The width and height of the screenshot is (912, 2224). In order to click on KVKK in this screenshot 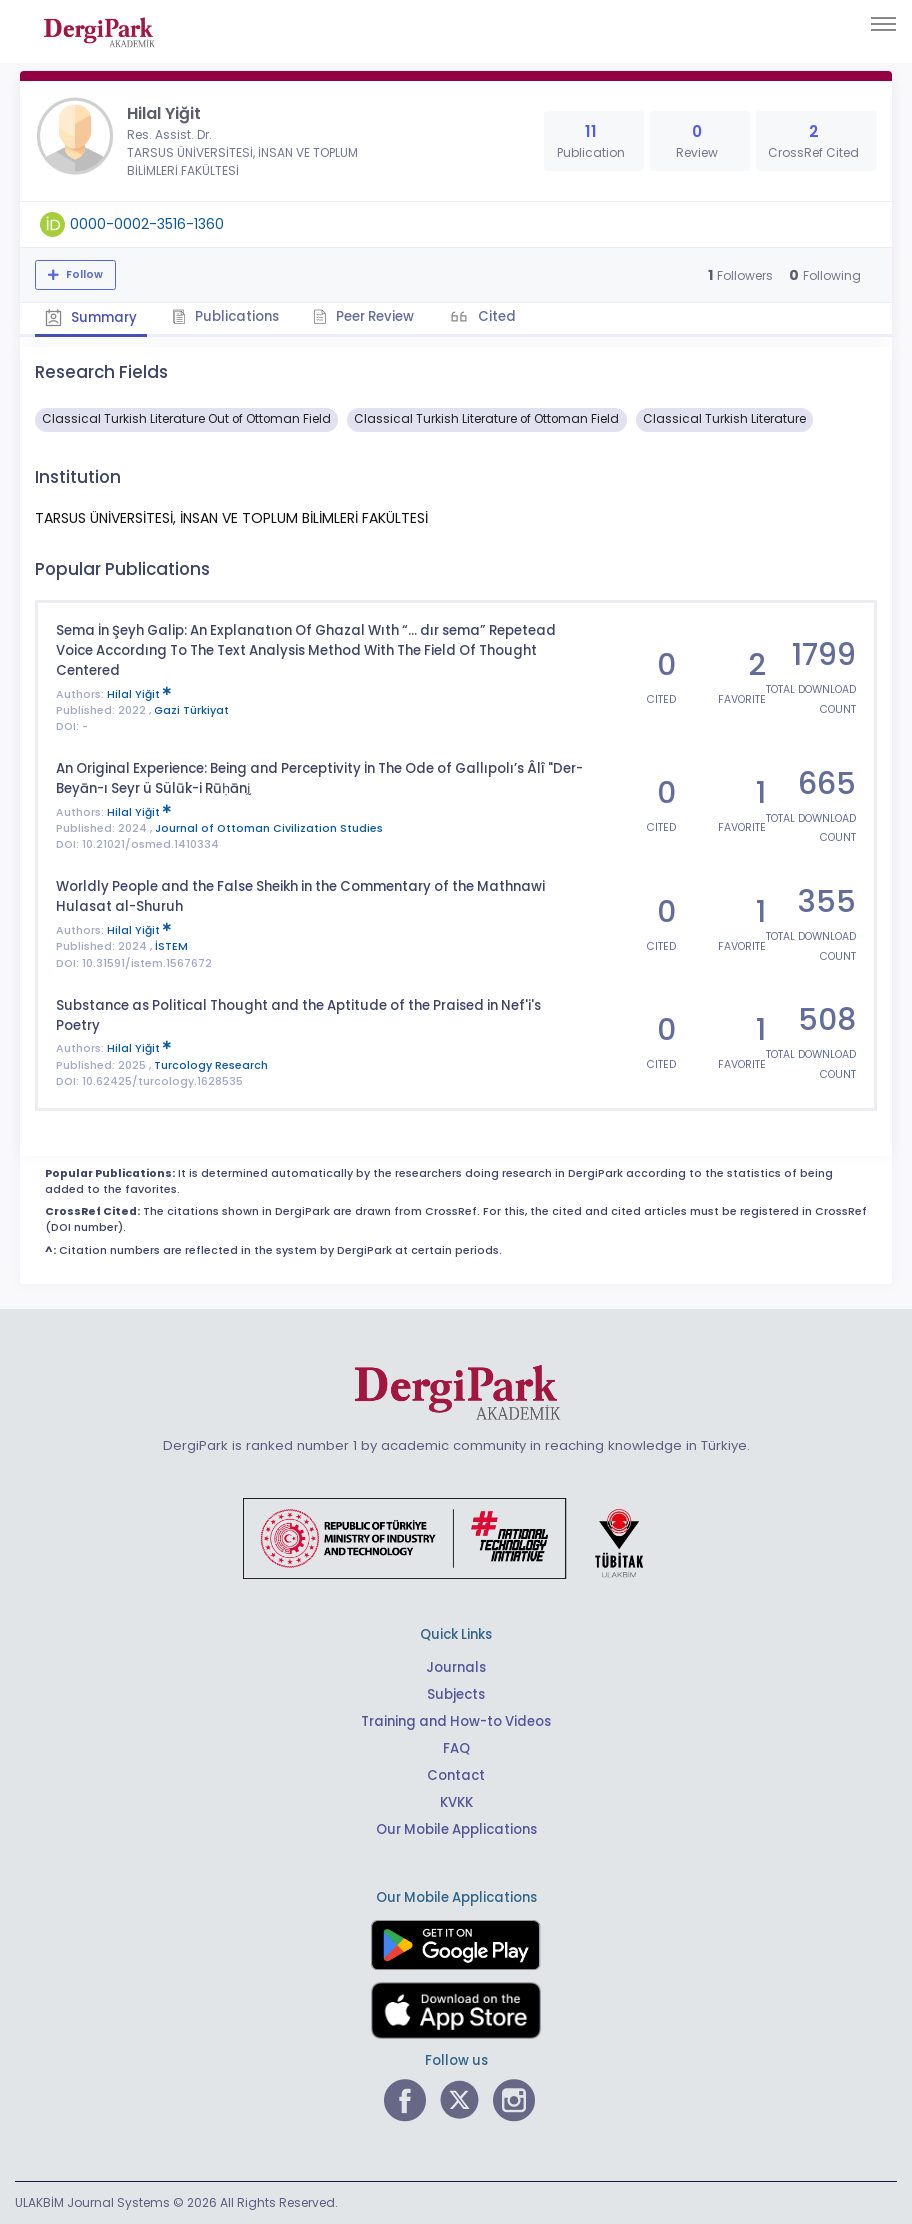, I will do `click(456, 1802)`.